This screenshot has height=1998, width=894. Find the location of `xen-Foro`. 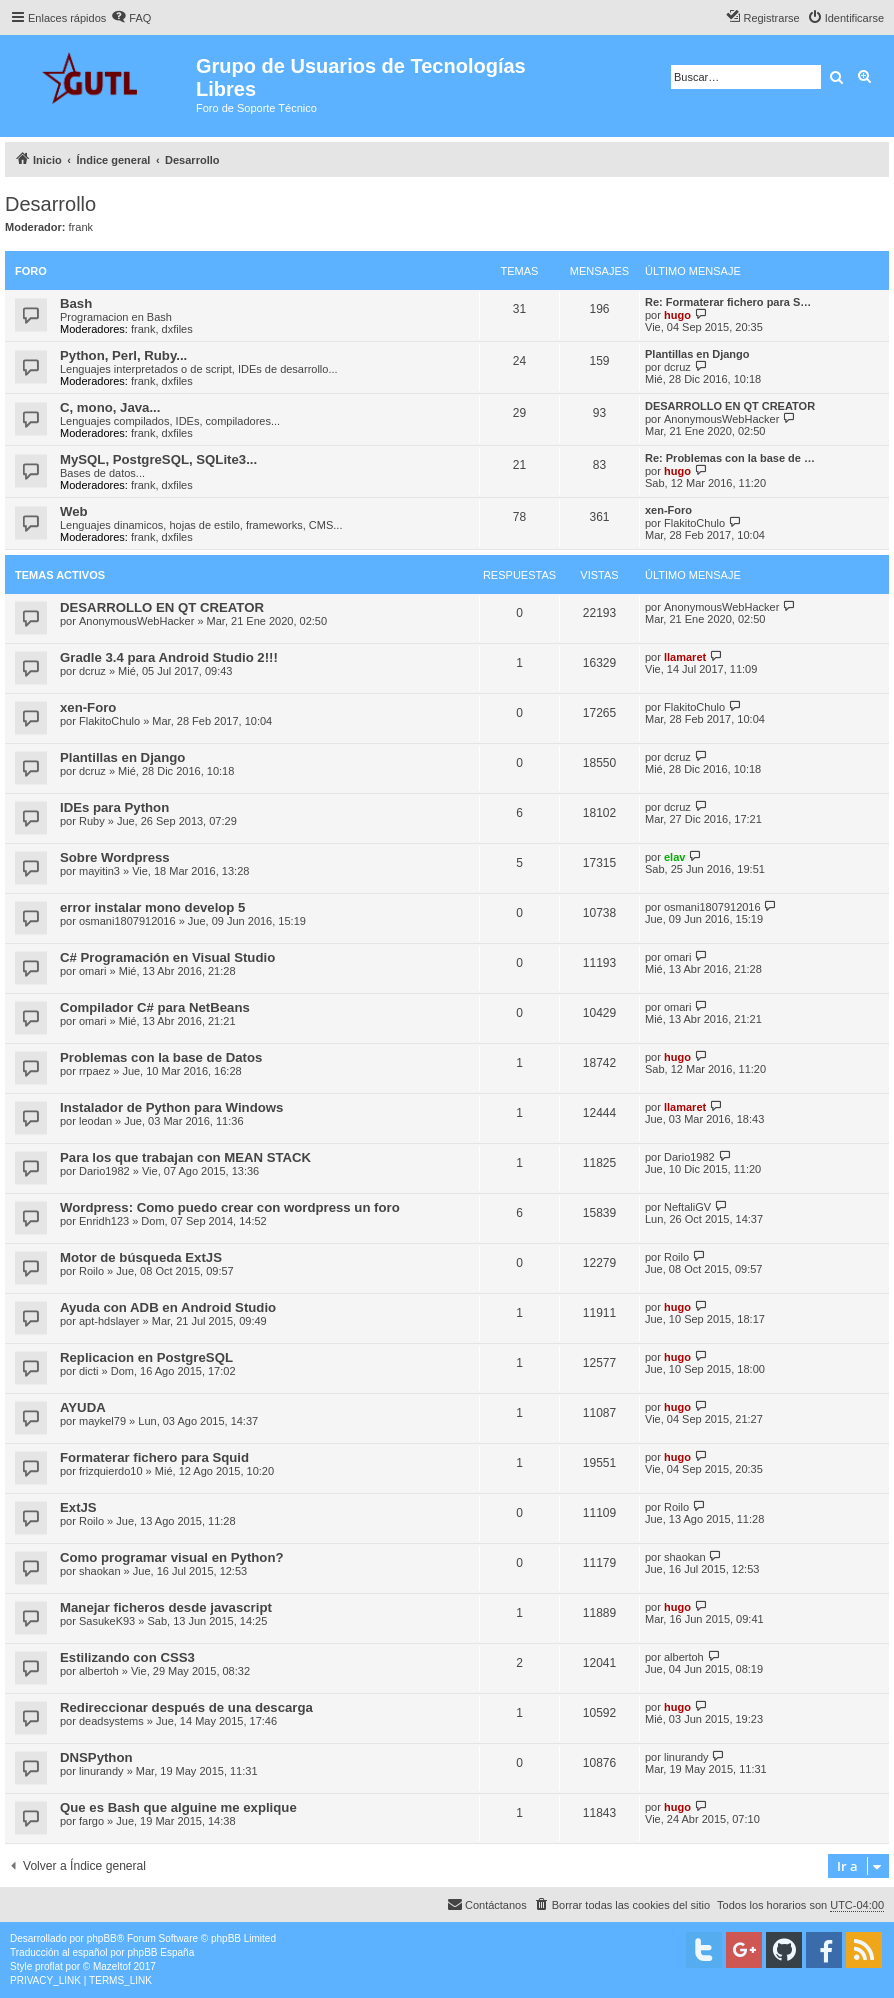

xen-Foro is located at coordinates (668, 510).